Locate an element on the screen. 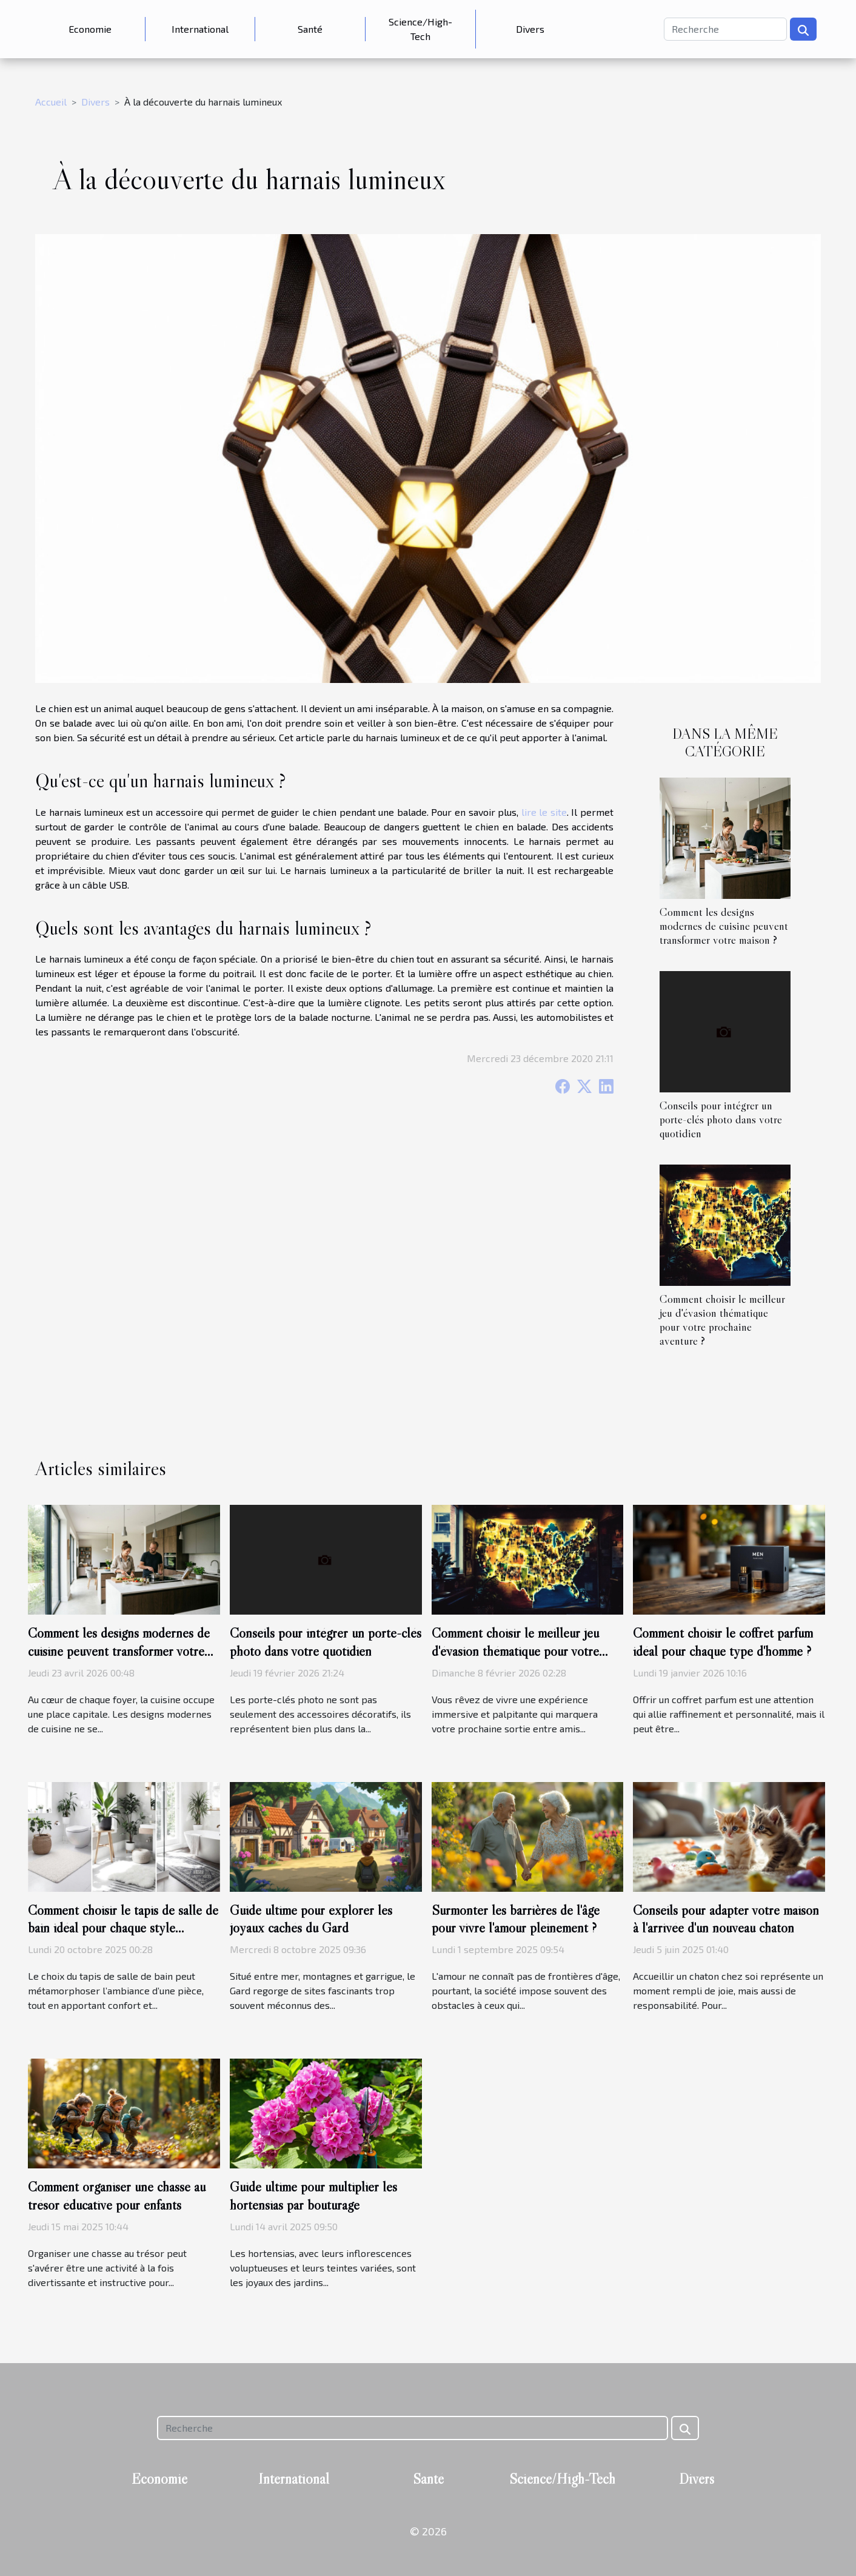  Comment choisir le meilleur jeu d'évasion thématique pour votre prochaine aventure ? is located at coordinates (722, 1319).